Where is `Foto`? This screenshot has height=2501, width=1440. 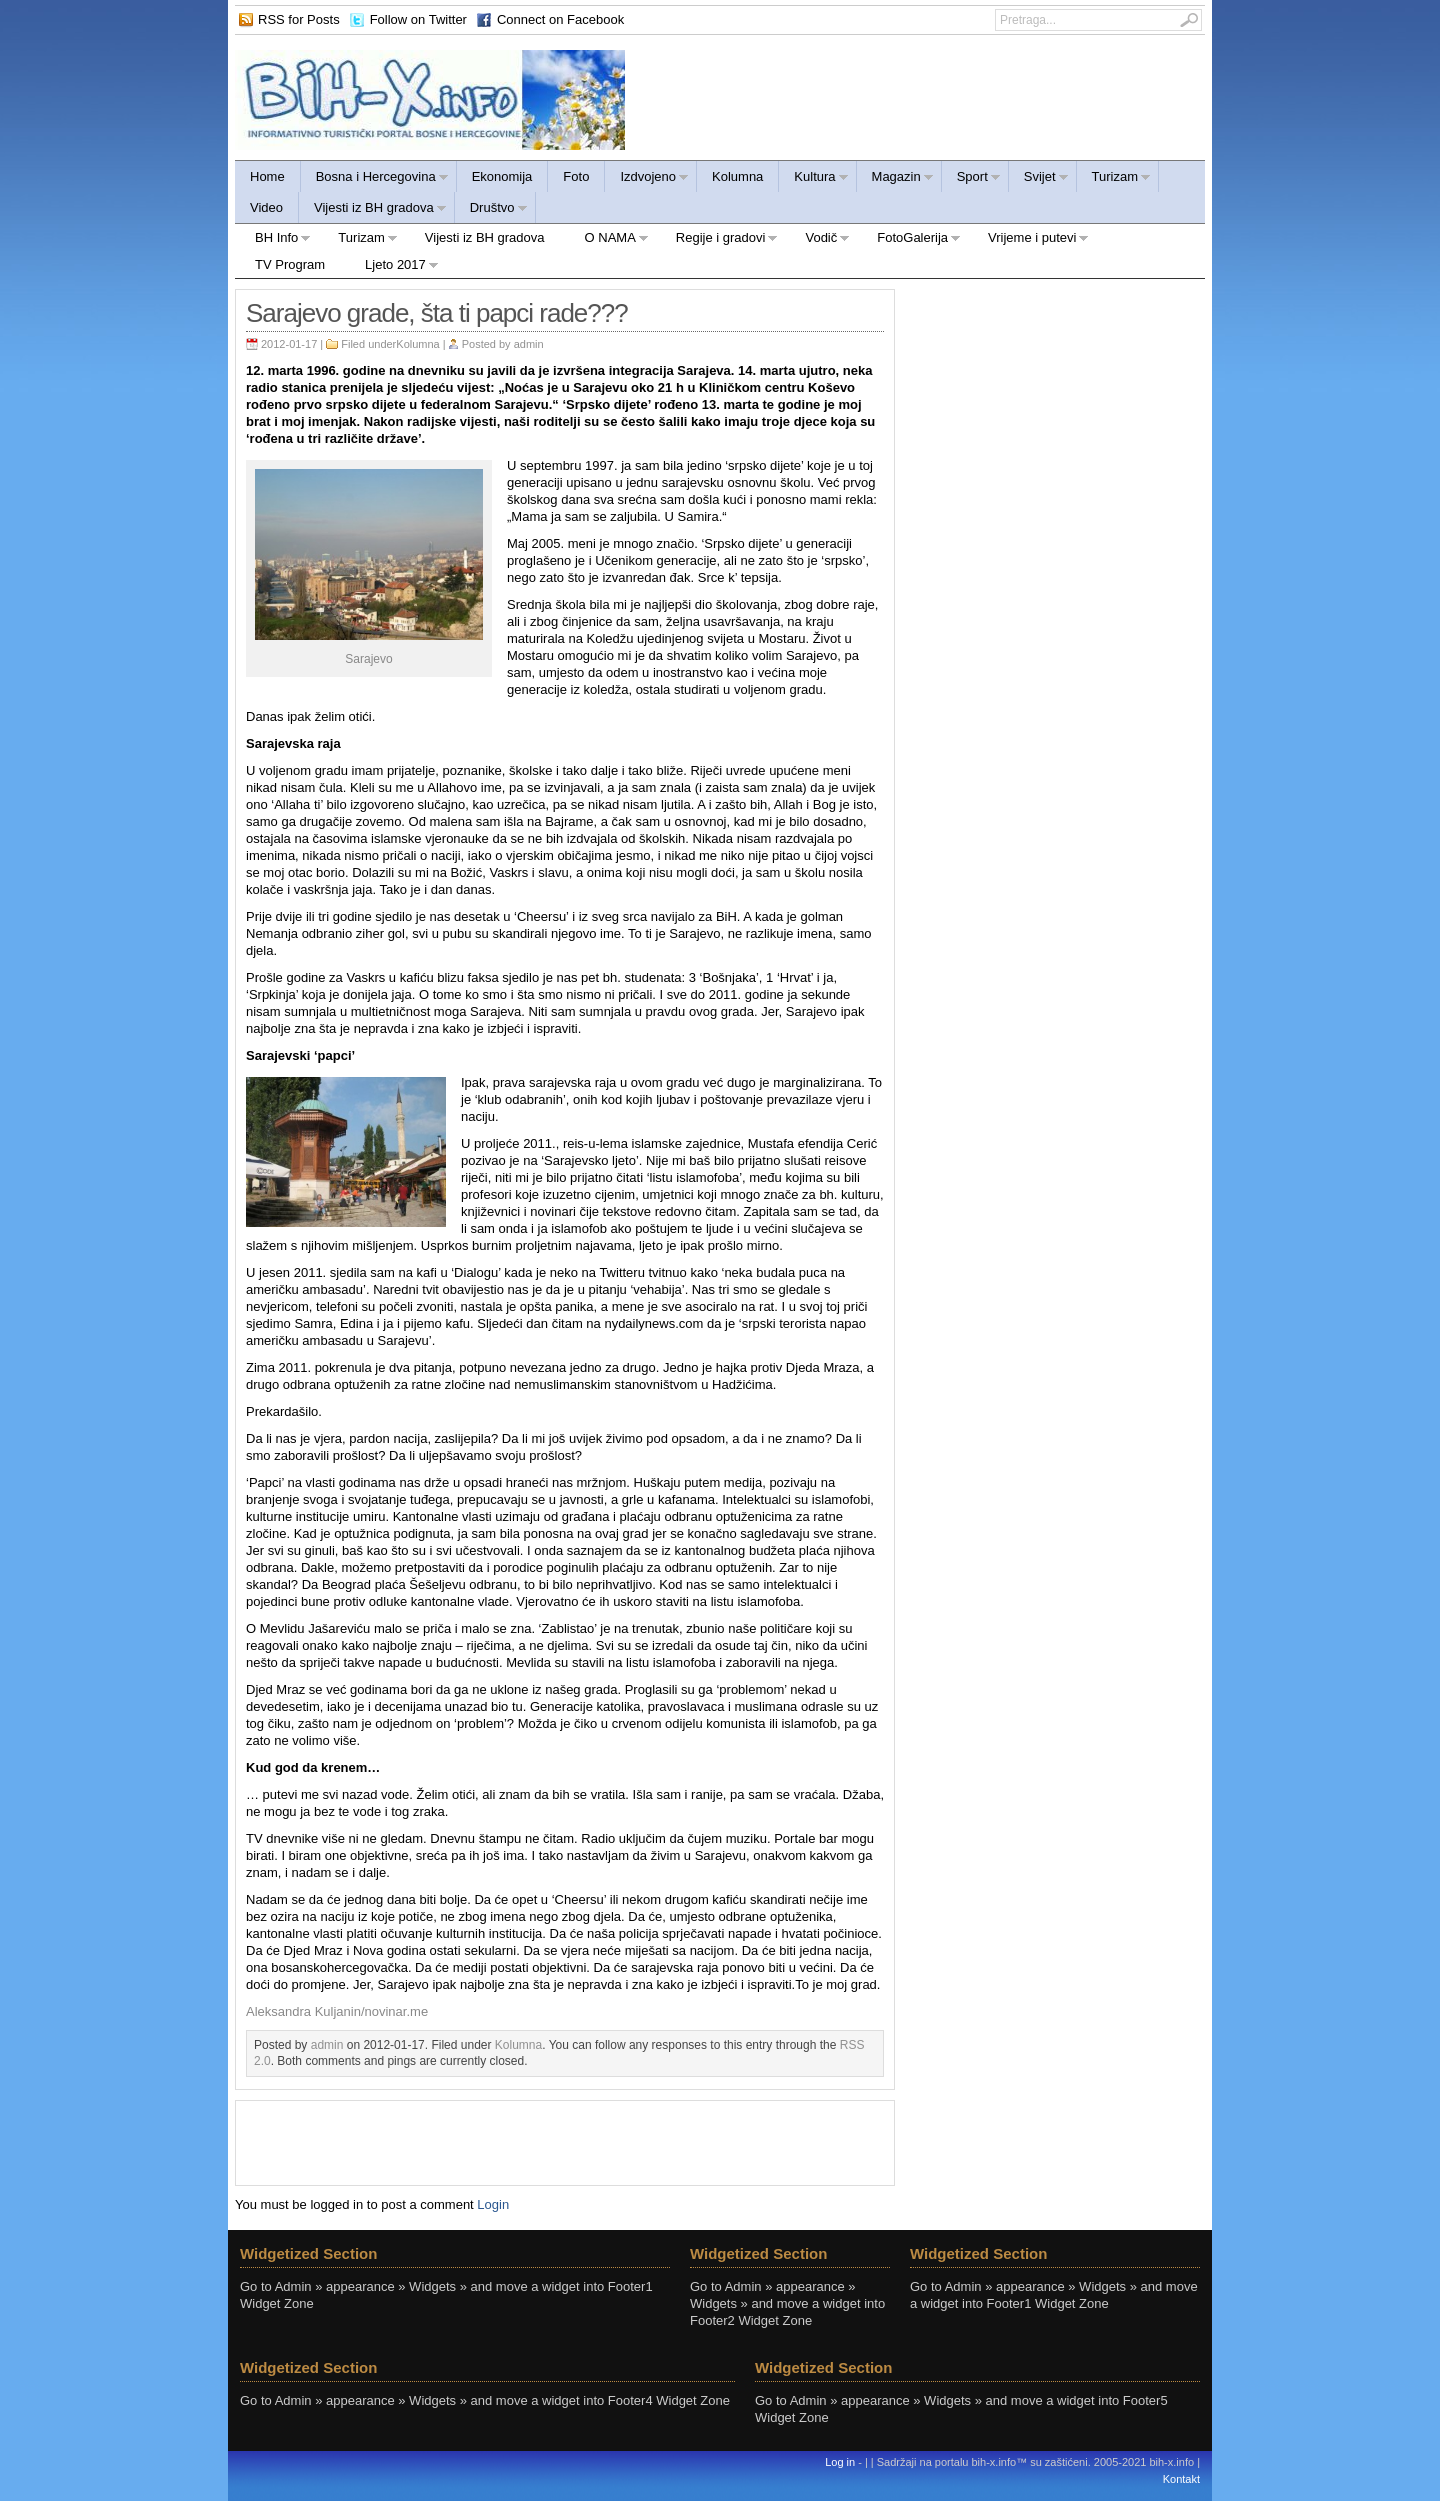 Foto is located at coordinates (576, 176).